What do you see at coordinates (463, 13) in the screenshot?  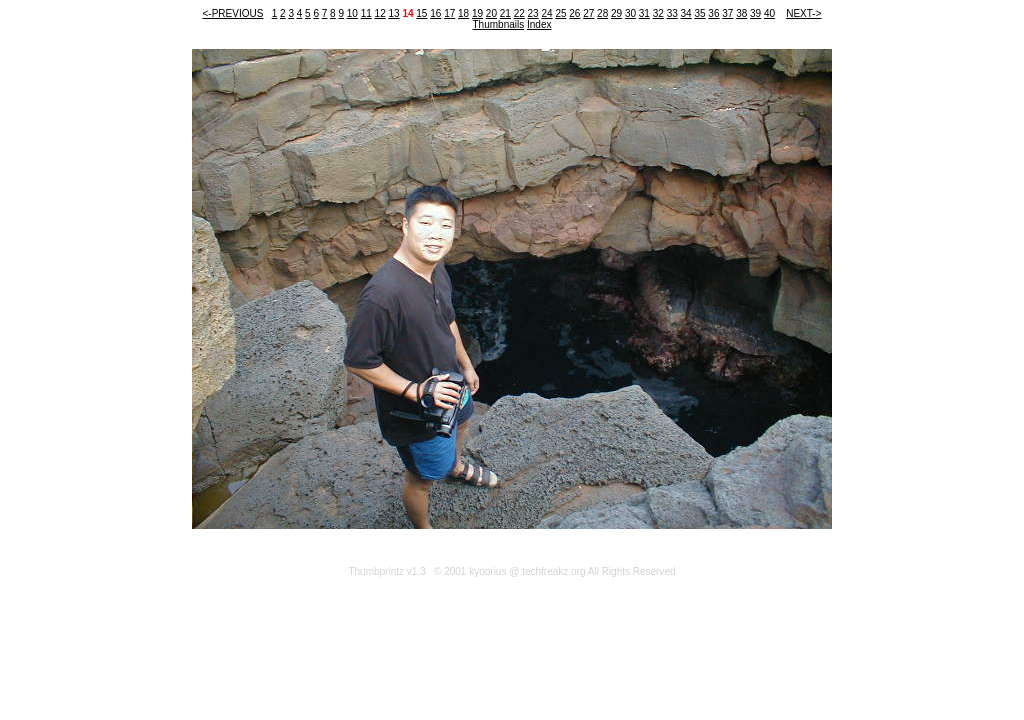 I see `18` at bounding box center [463, 13].